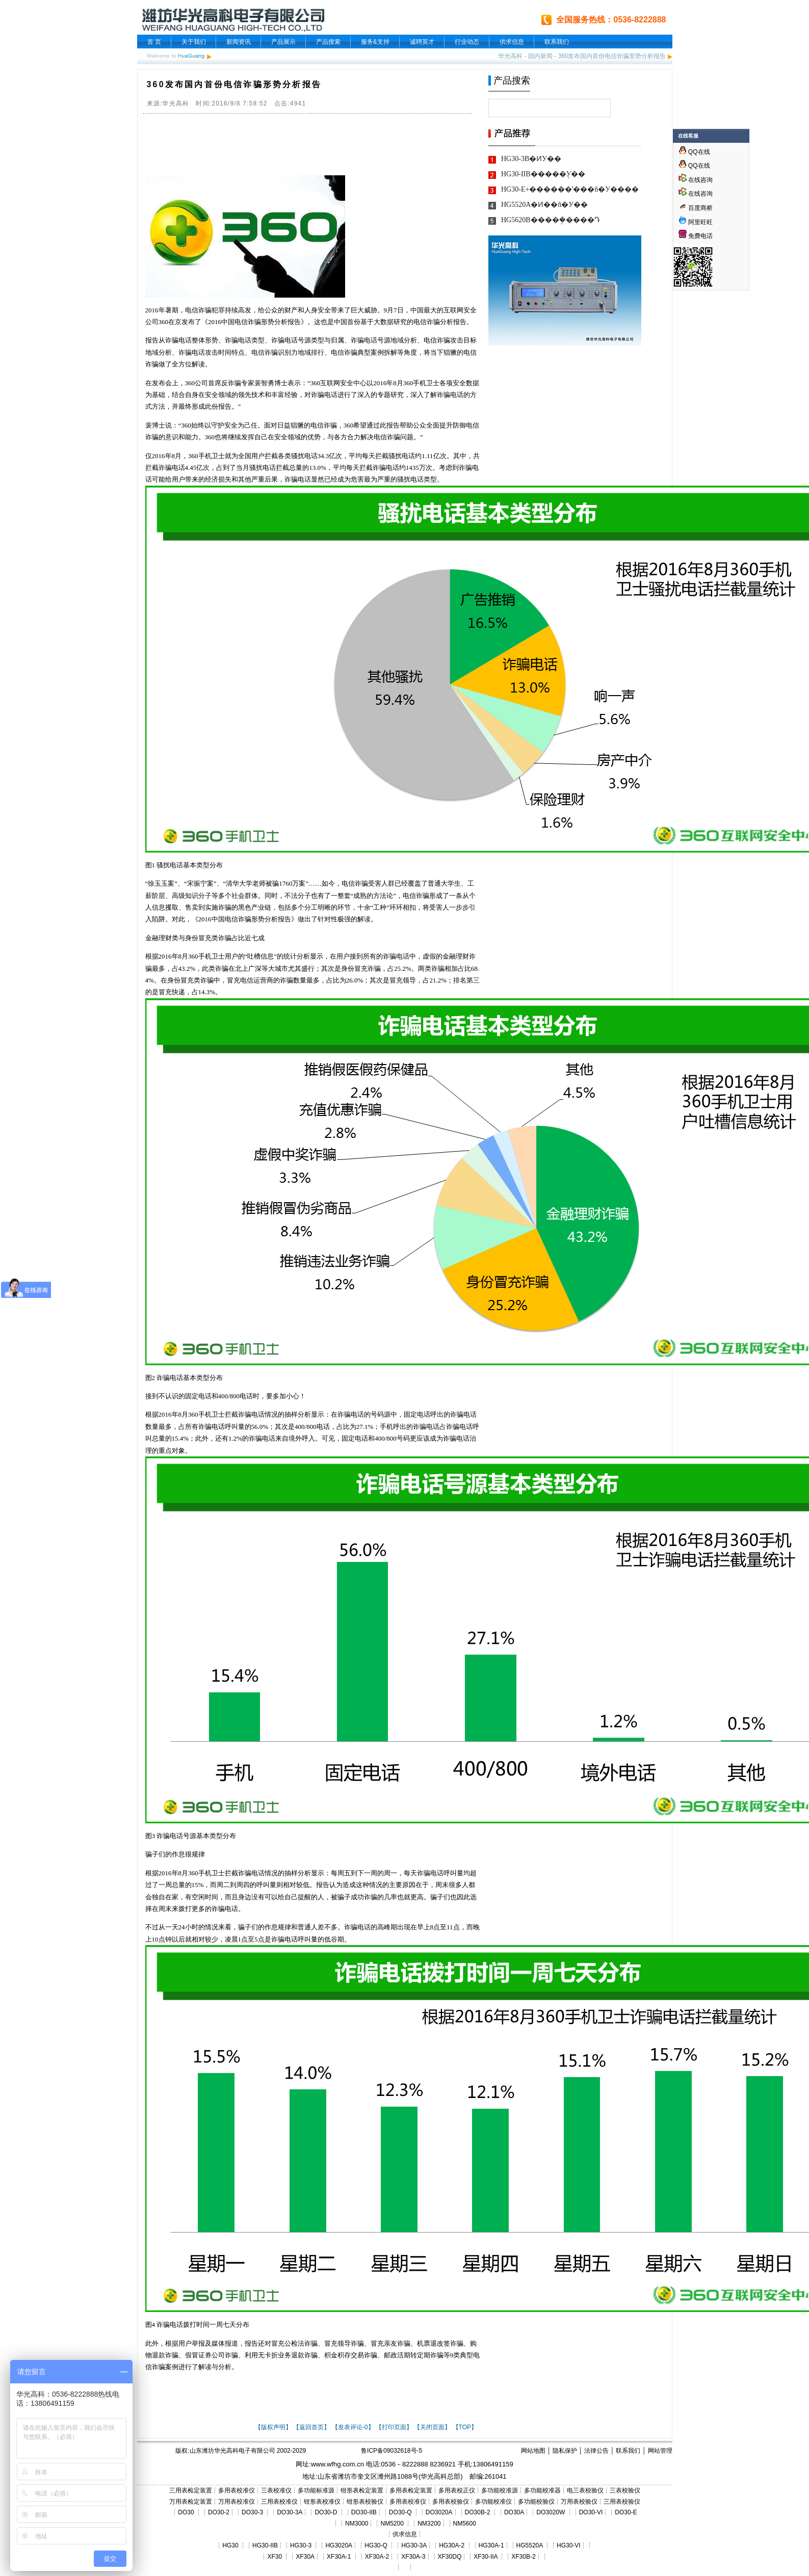 The image size is (809, 2576). I want to click on XF30A-3, so click(413, 2556).